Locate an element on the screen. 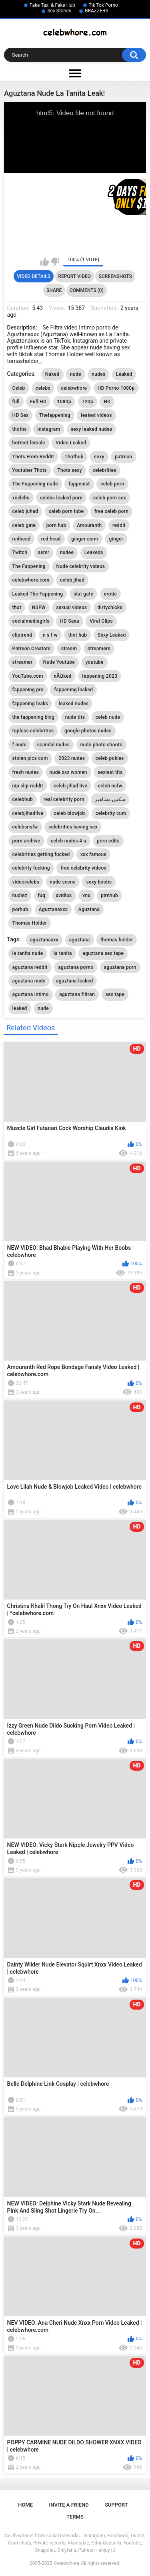  fappening 2023 is located at coordinates (99, 676).